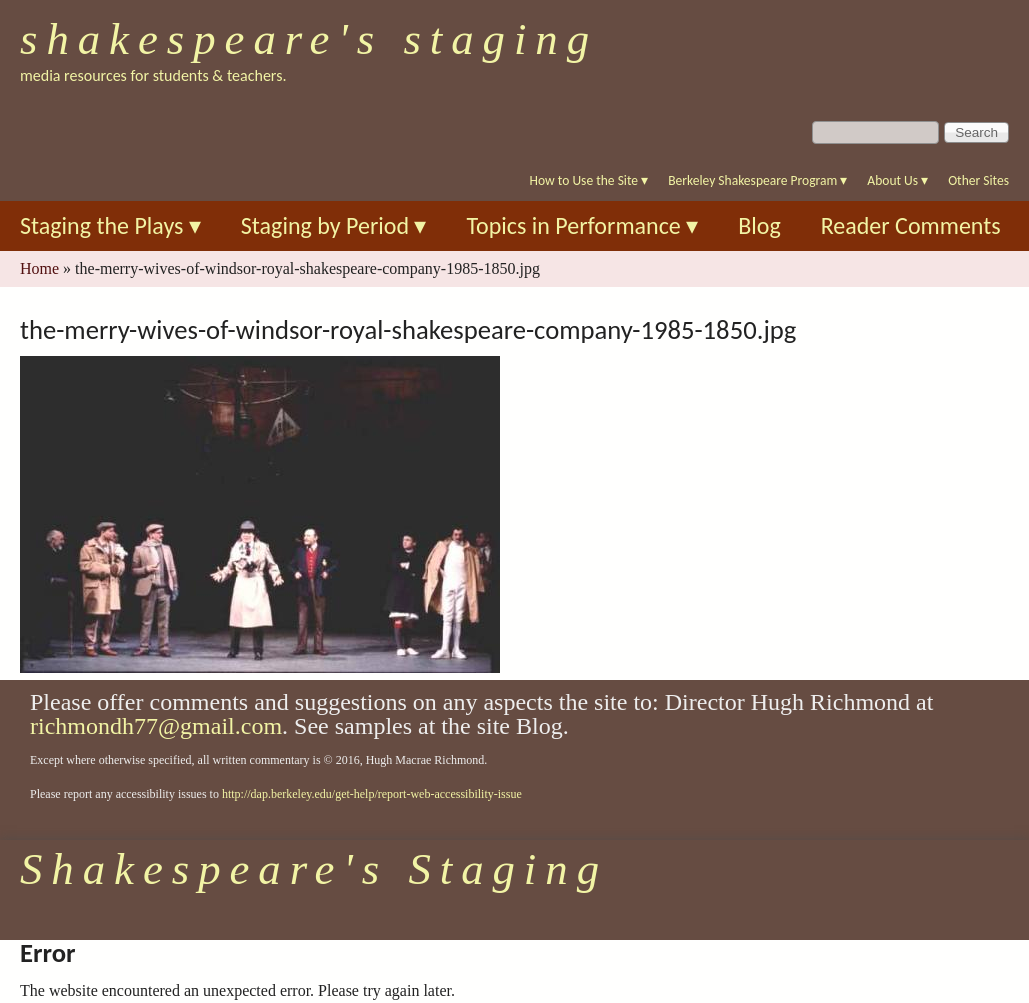  What do you see at coordinates (589, 180) in the screenshot?
I see `How to Use the Site` at bounding box center [589, 180].